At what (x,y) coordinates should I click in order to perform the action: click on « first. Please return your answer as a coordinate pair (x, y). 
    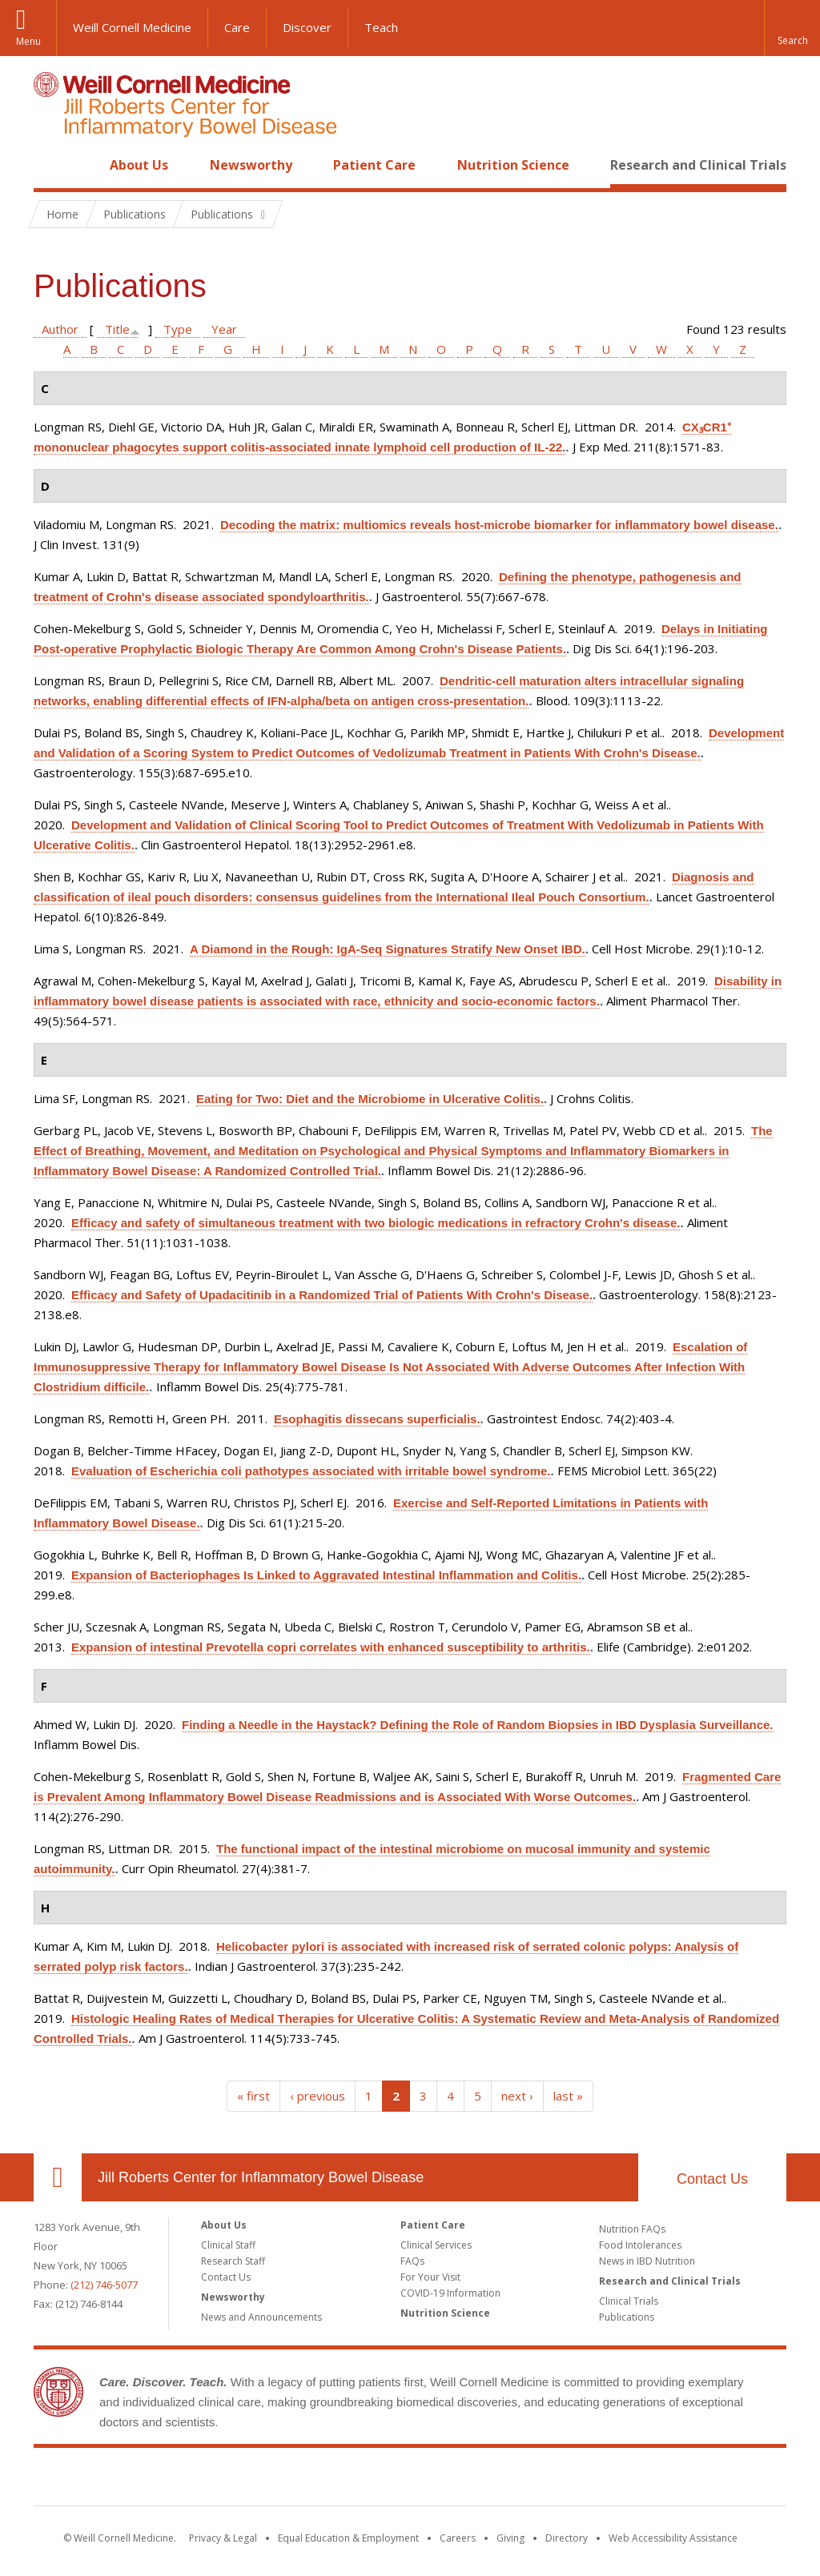
    Looking at the image, I should click on (253, 2096).